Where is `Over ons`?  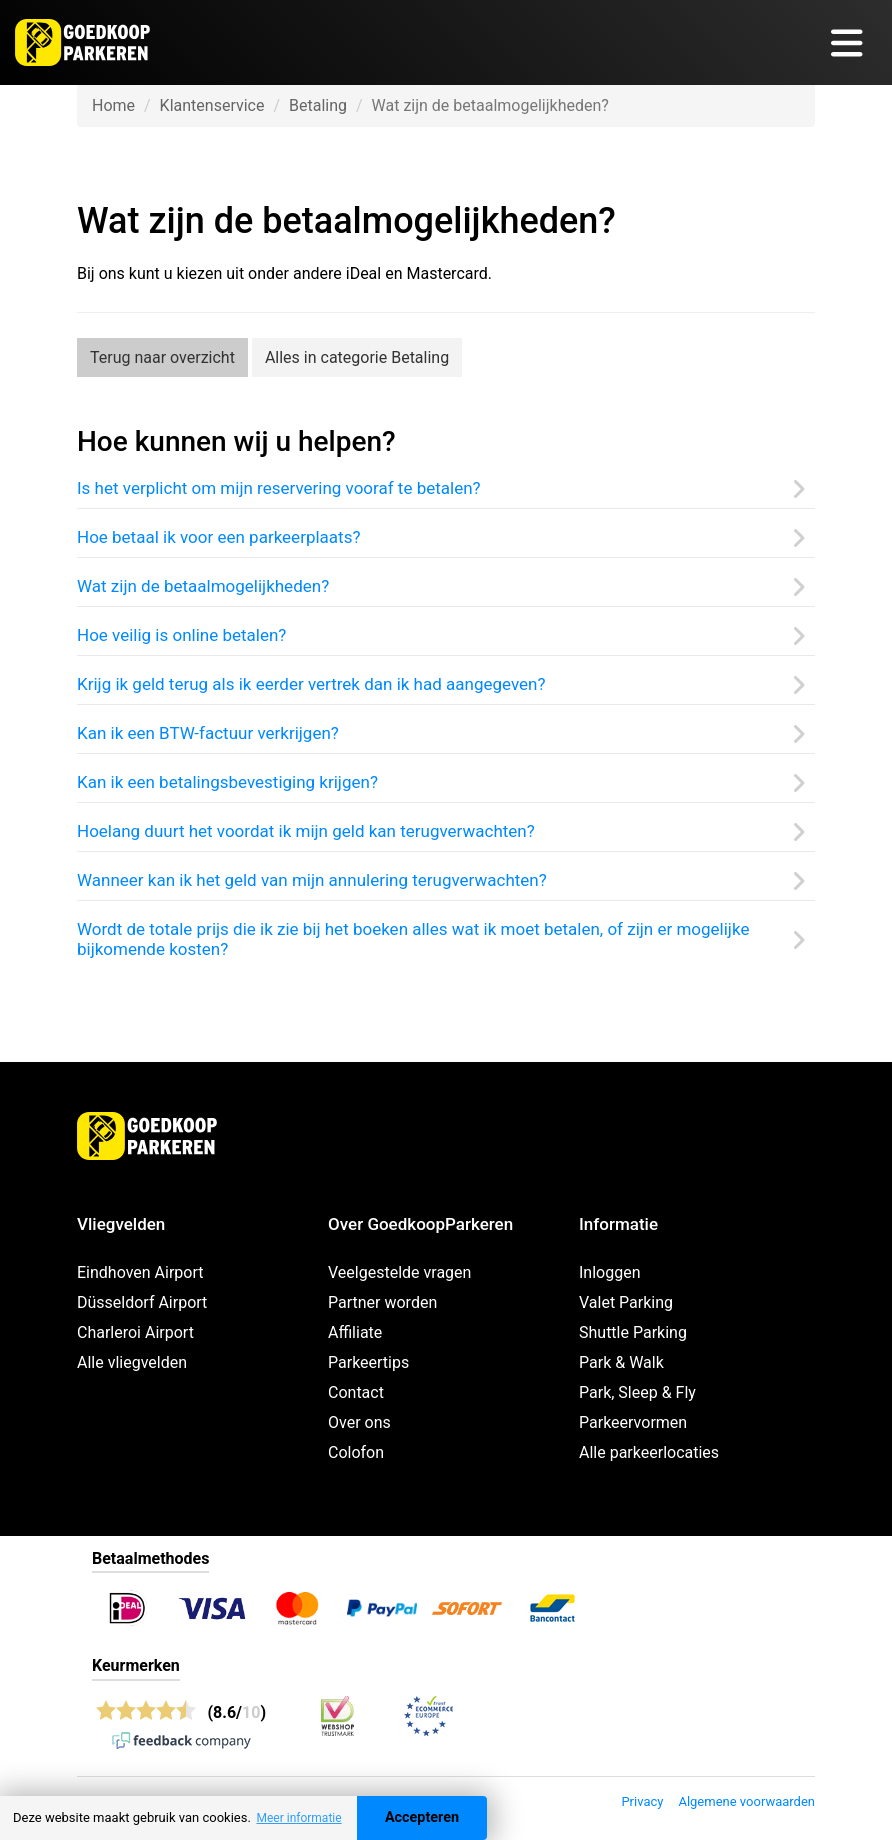 Over ons is located at coordinates (359, 1422).